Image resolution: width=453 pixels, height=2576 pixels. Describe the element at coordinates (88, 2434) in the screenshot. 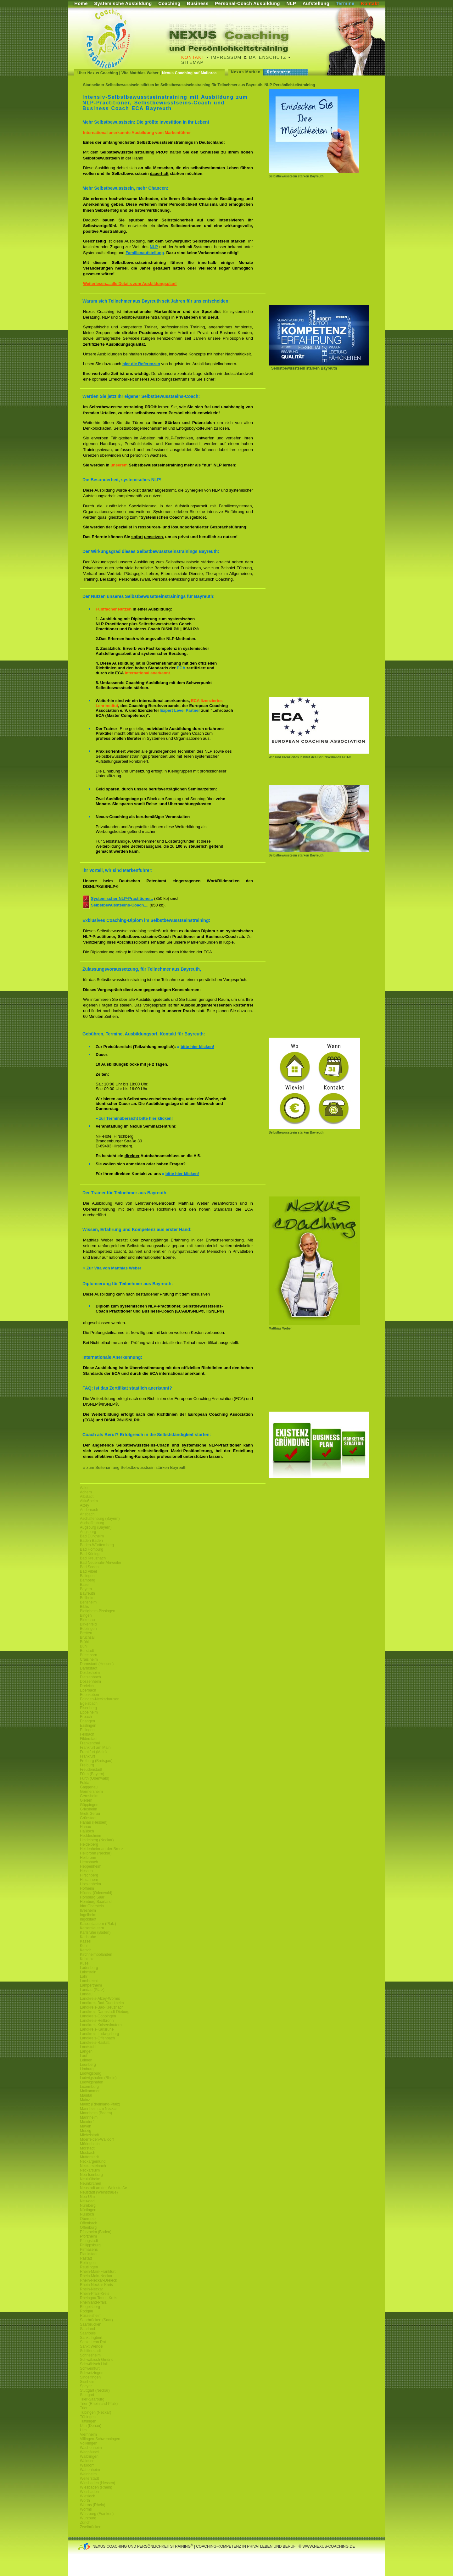

I see `Viernheim` at that location.